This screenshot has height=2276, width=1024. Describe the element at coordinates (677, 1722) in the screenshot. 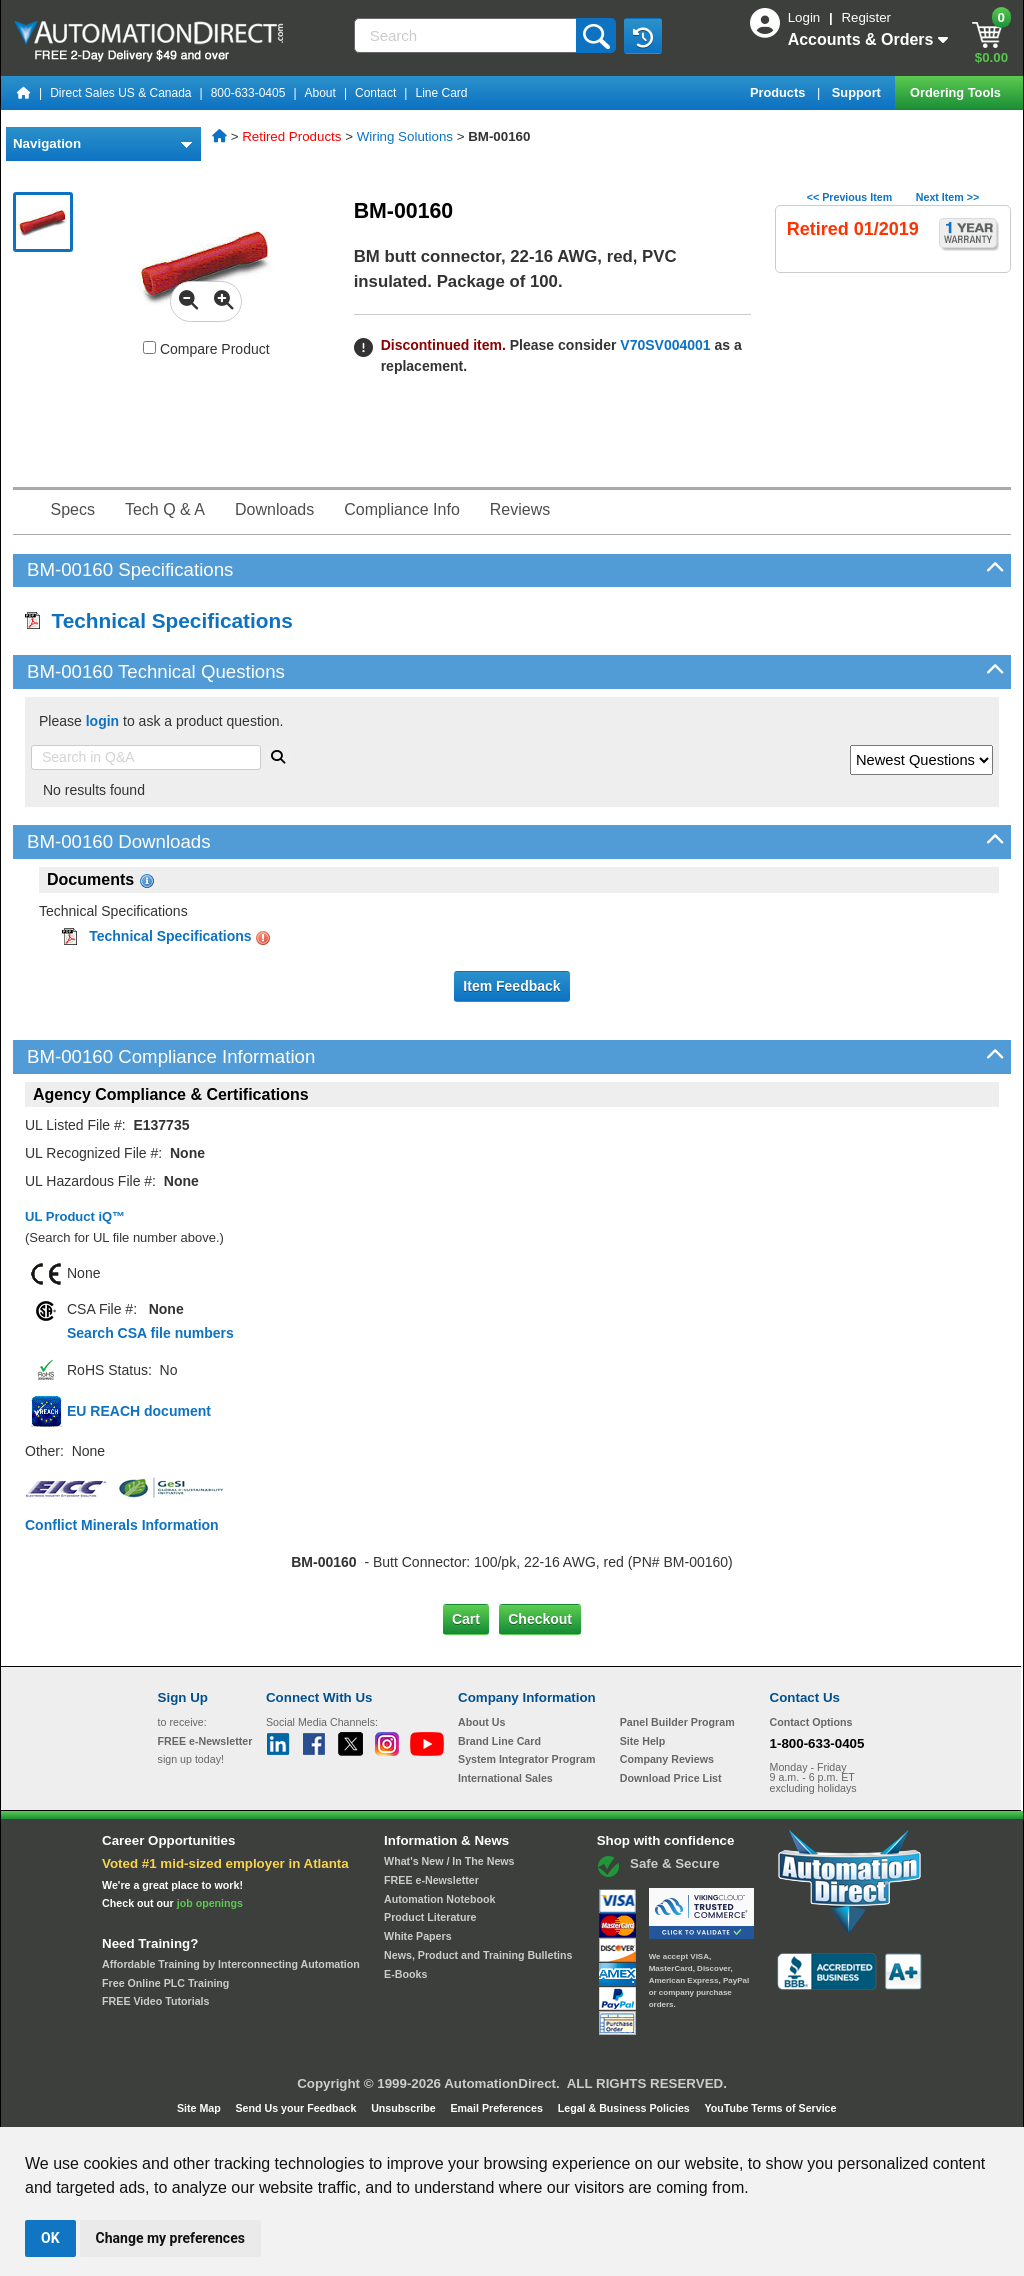

I see `Panel Builder Program` at that location.